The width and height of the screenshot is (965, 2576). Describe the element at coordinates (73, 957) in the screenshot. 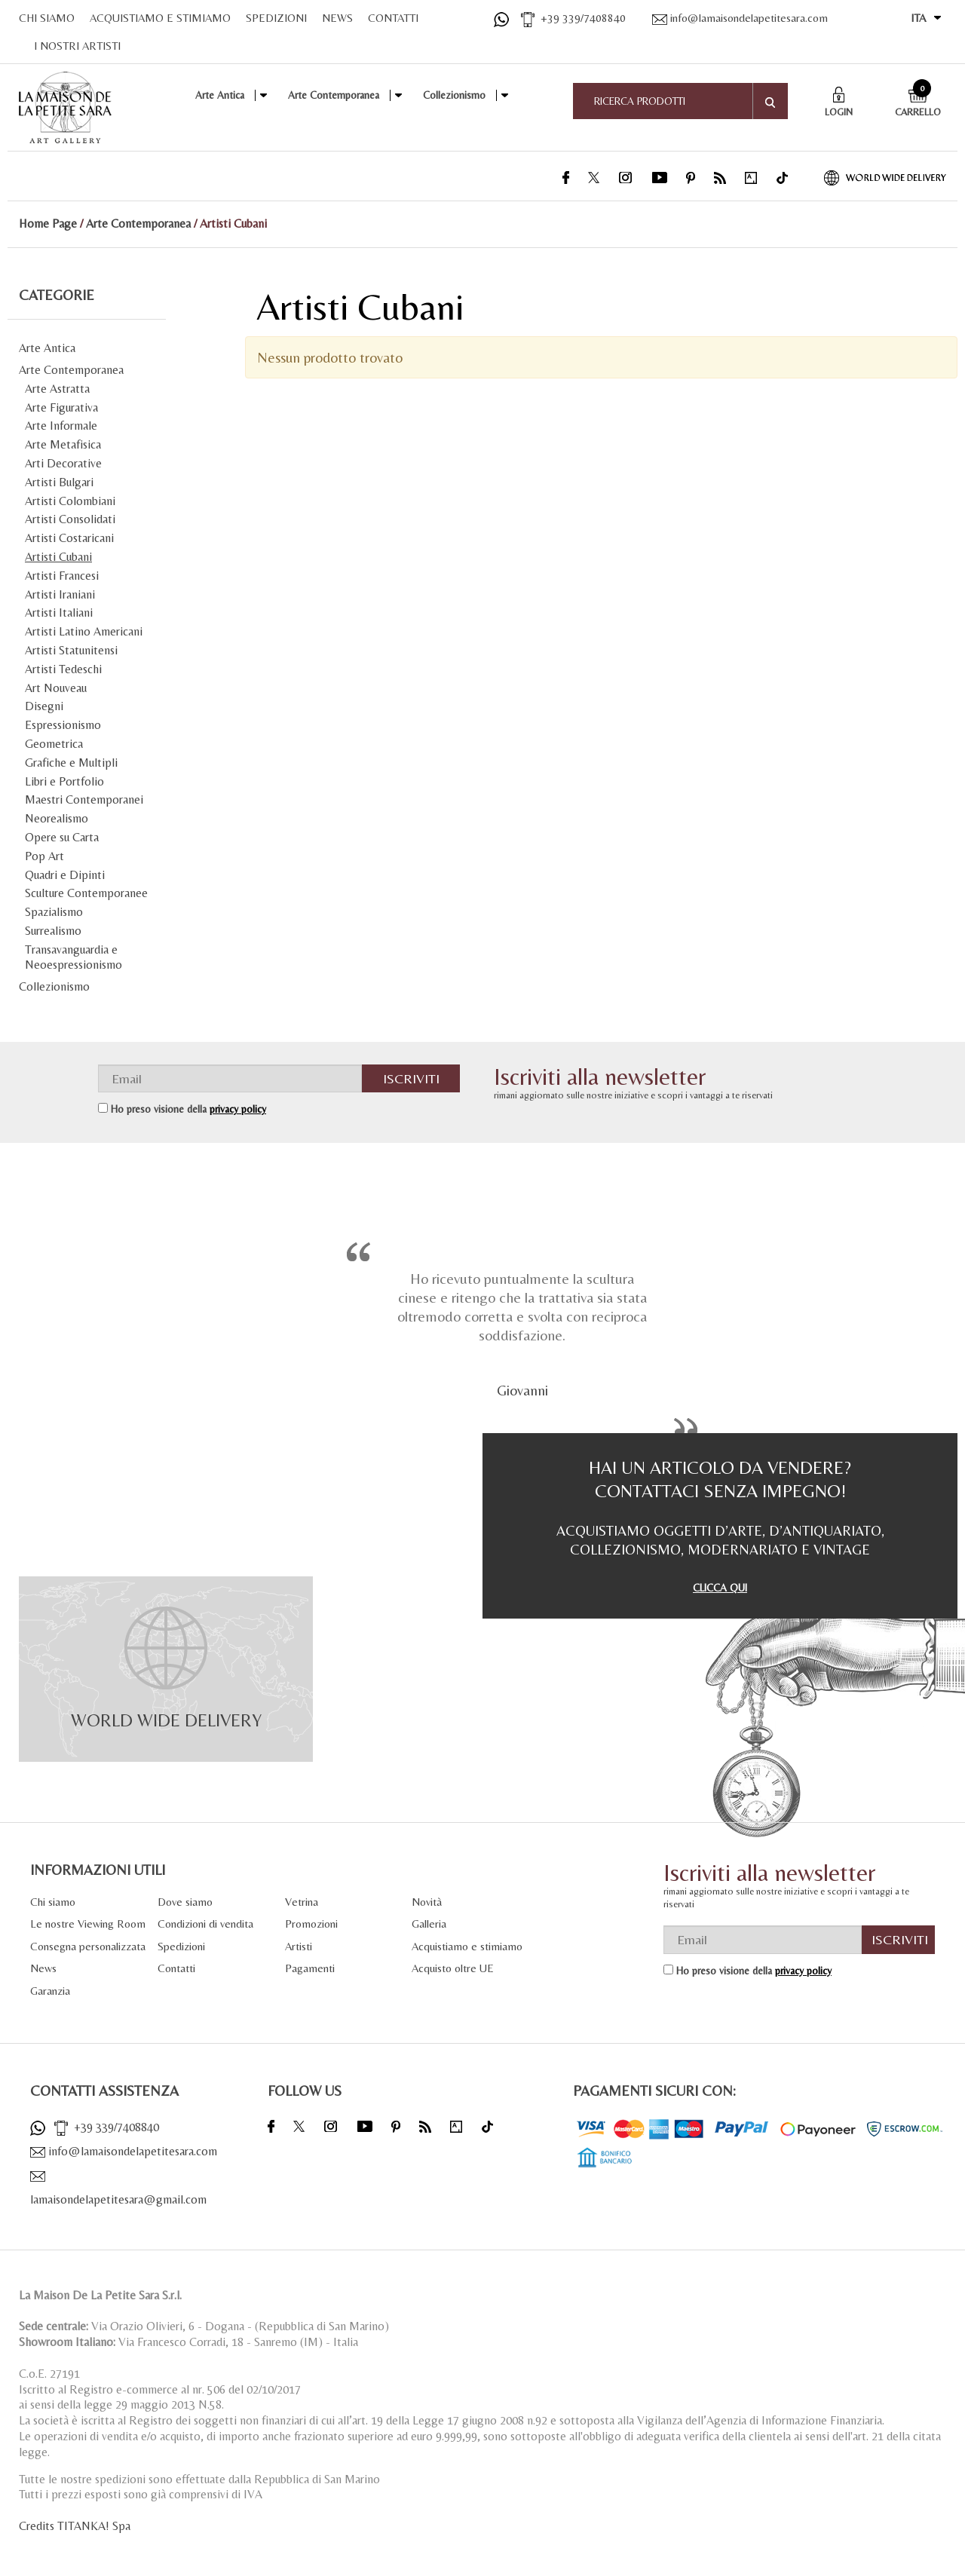

I see `Transavanguardia e Neoespressionismo` at that location.